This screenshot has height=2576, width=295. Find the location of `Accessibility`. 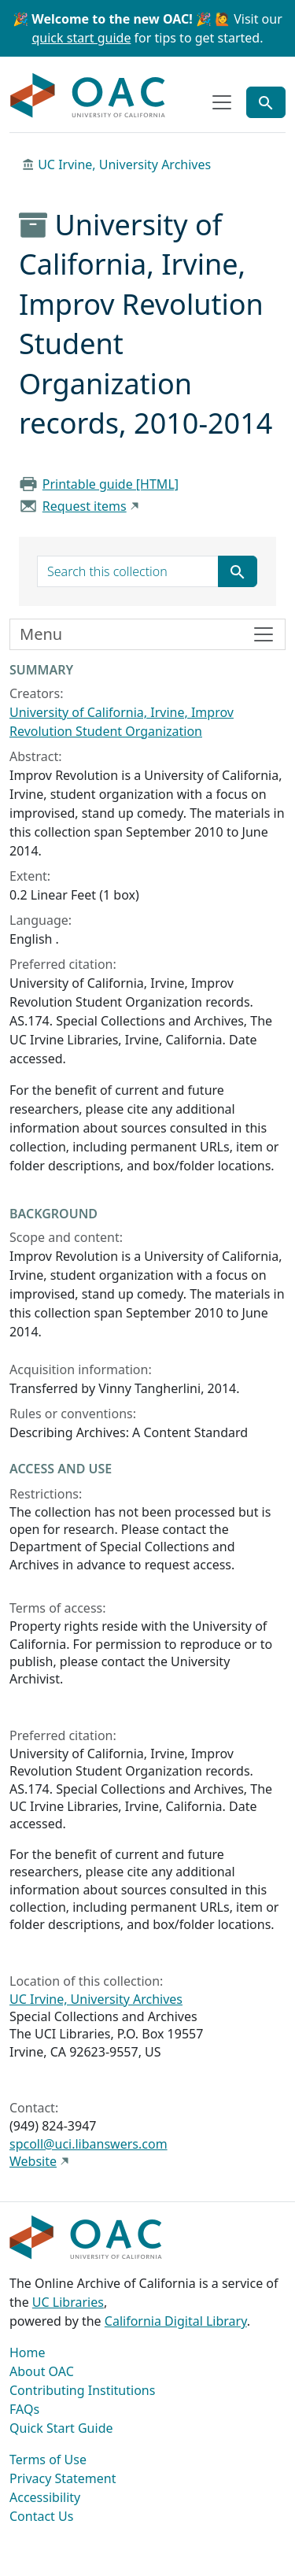

Accessibility is located at coordinates (44, 2497).